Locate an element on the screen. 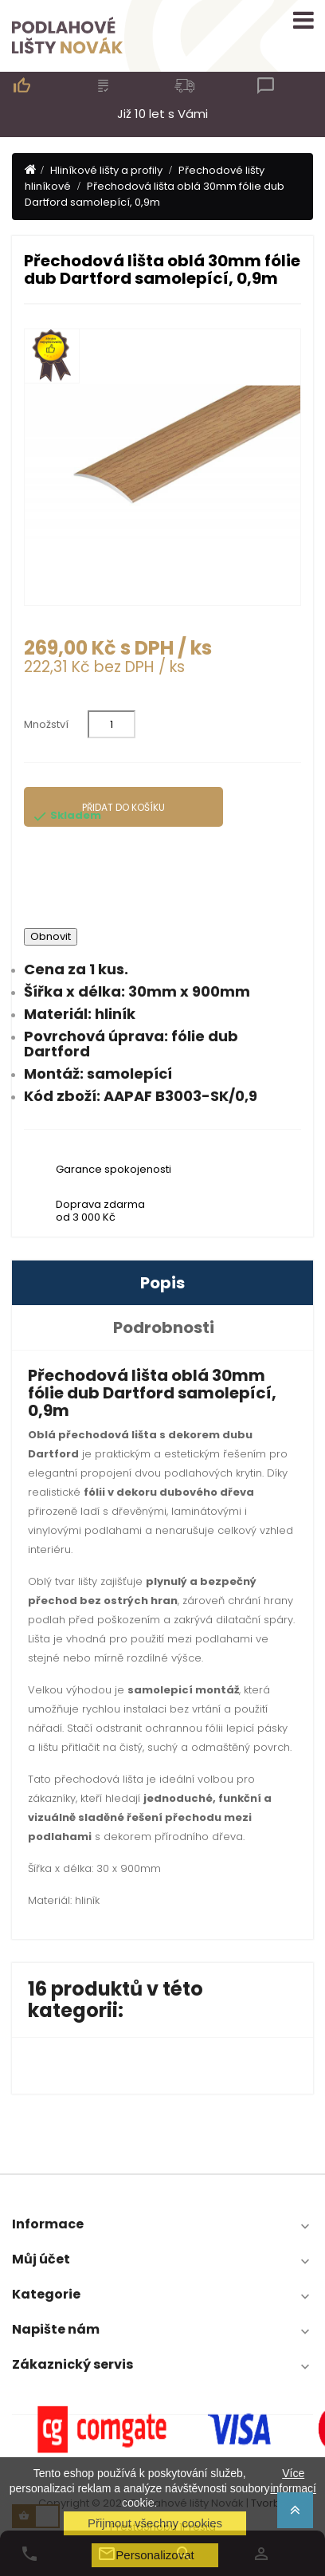  Popis [tab] is located at coordinates (162, 1283).